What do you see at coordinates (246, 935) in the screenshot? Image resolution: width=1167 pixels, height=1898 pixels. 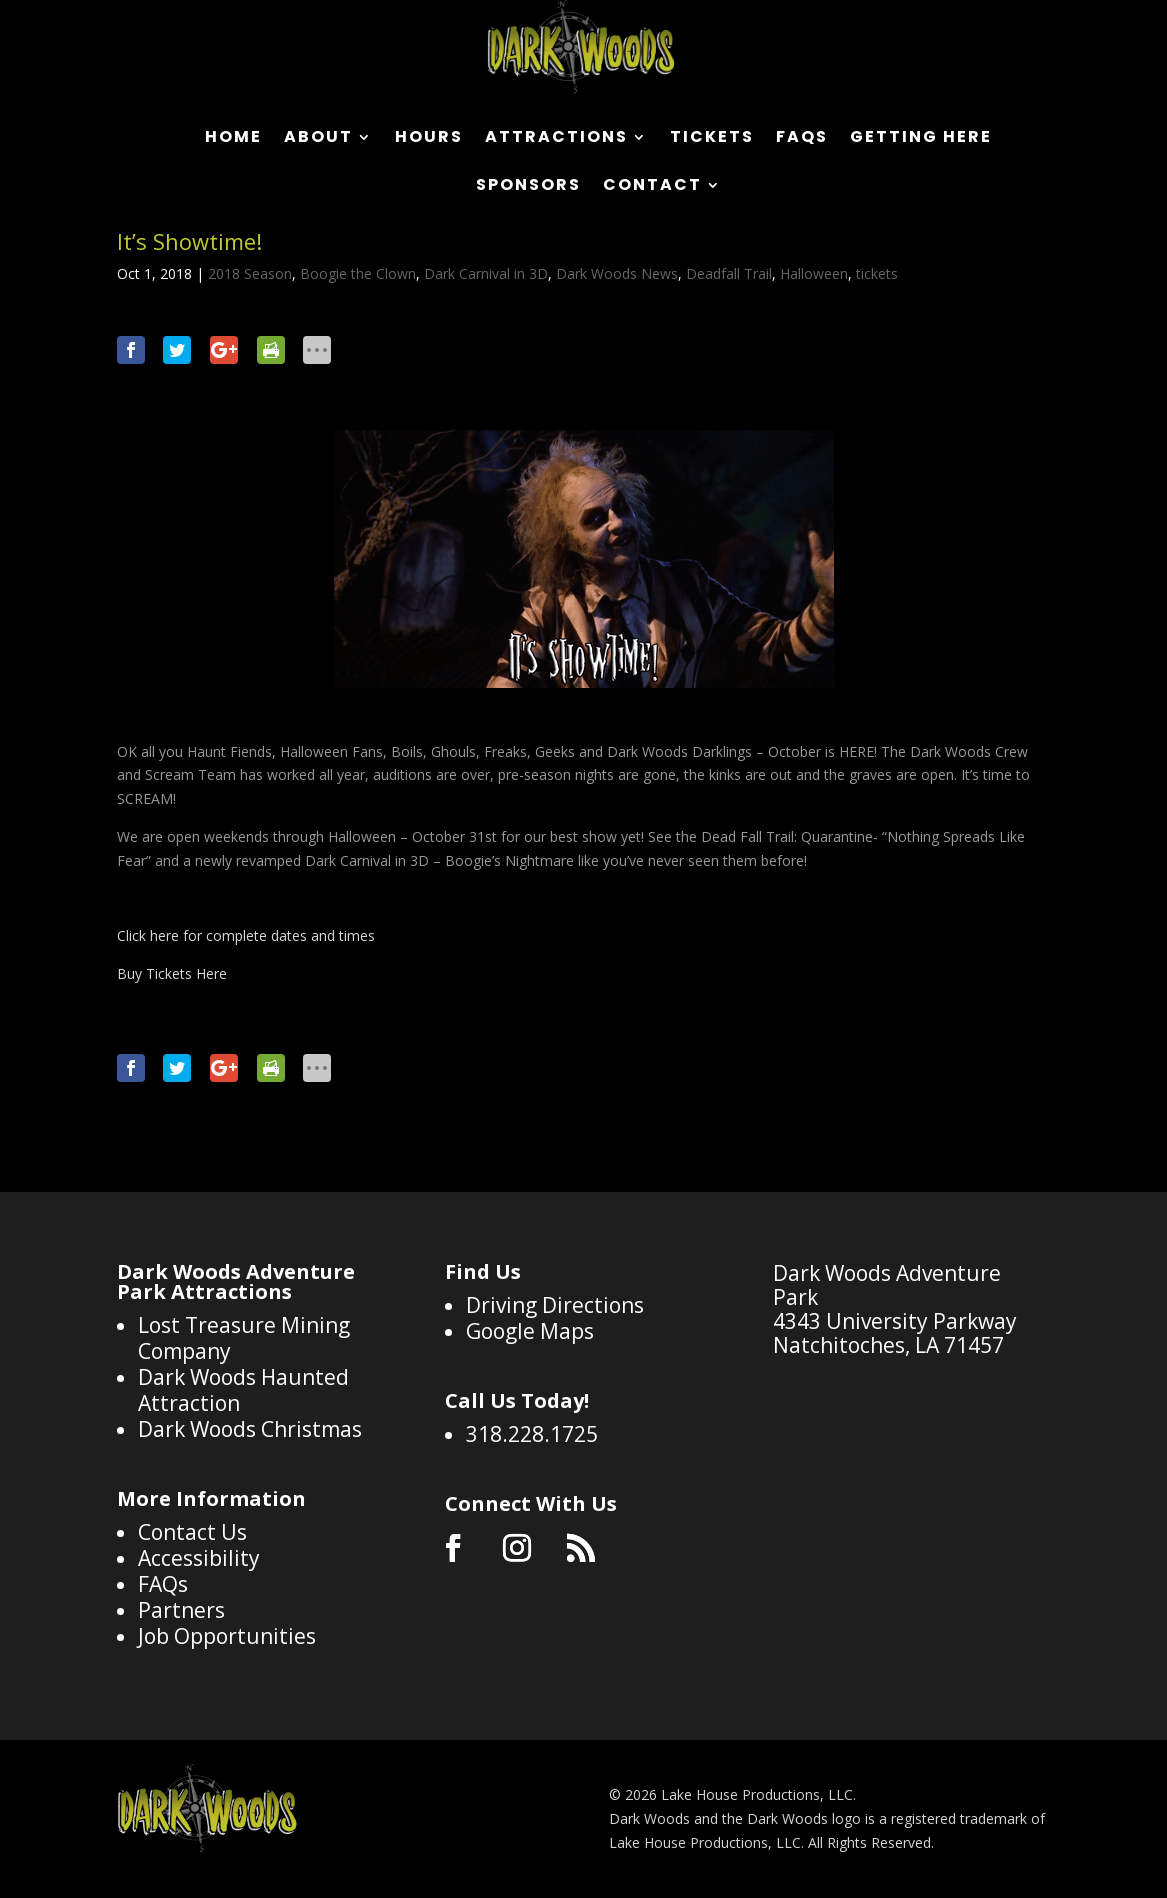 I see `Click here for complete dates and times` at bounding box center [246, 935].